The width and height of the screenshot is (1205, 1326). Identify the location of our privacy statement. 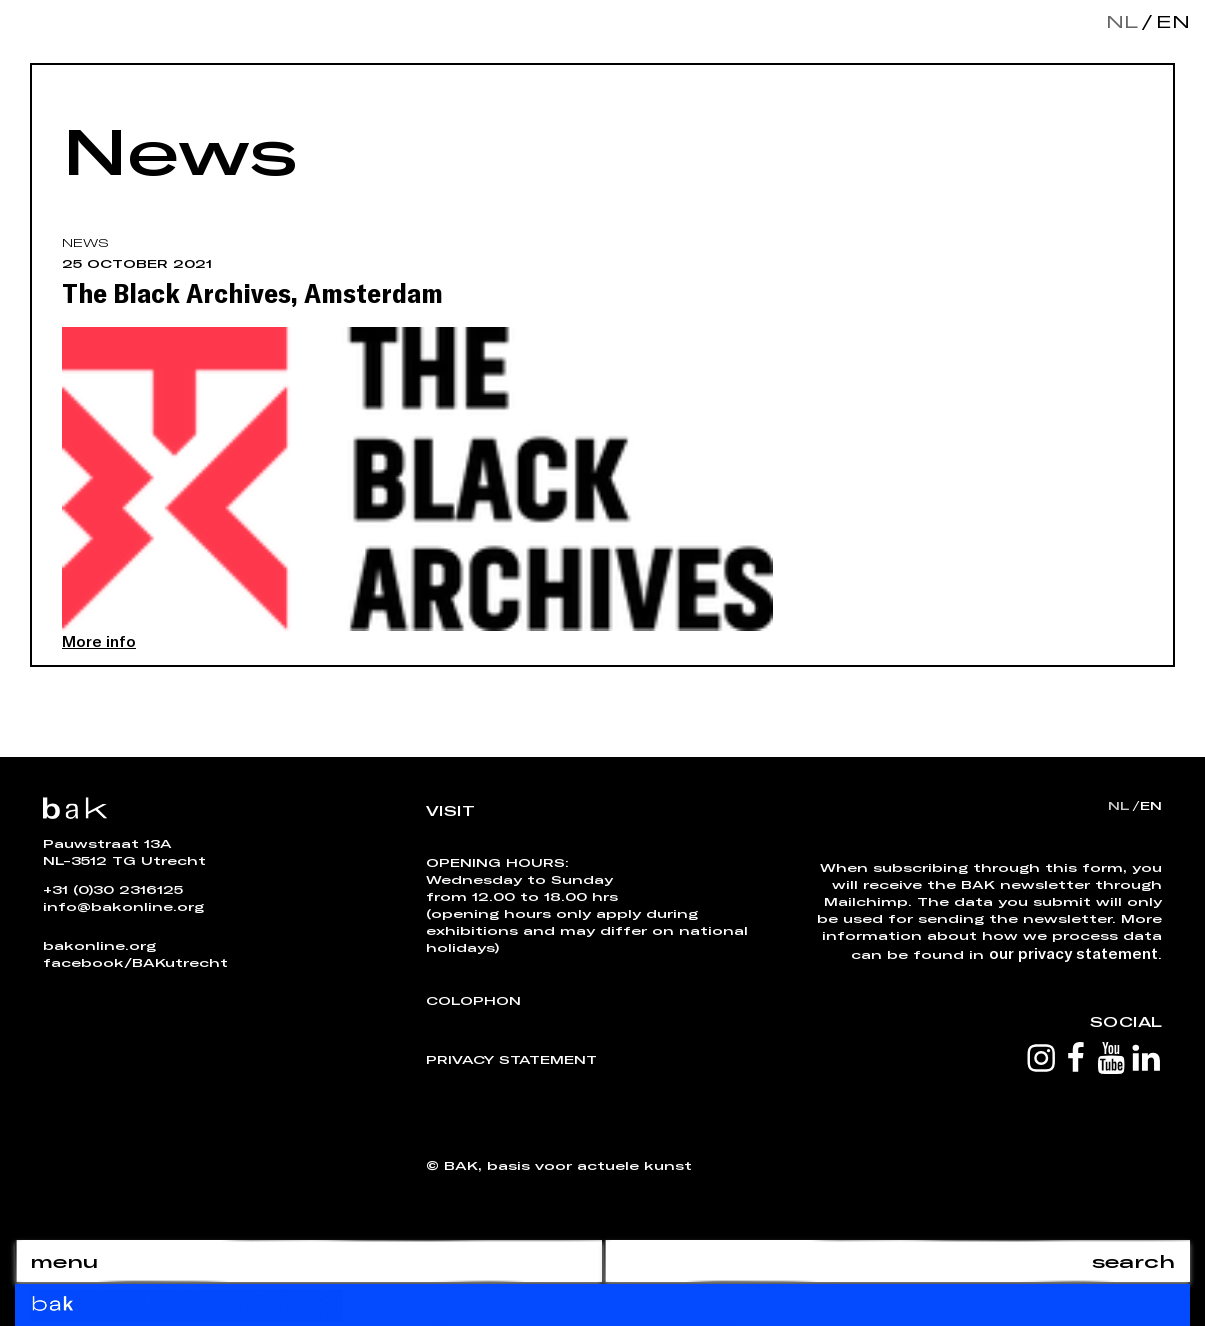
(1073, 952).